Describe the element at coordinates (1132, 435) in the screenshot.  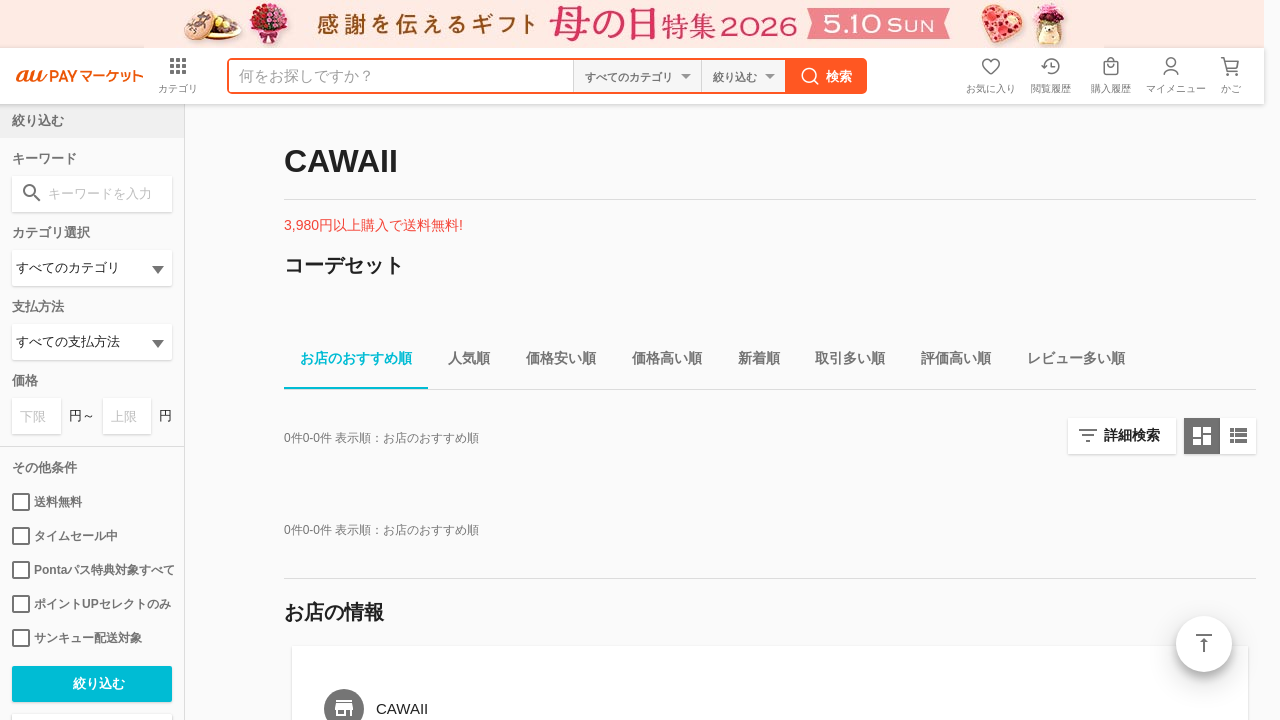
I see `詳細検索` at that location.